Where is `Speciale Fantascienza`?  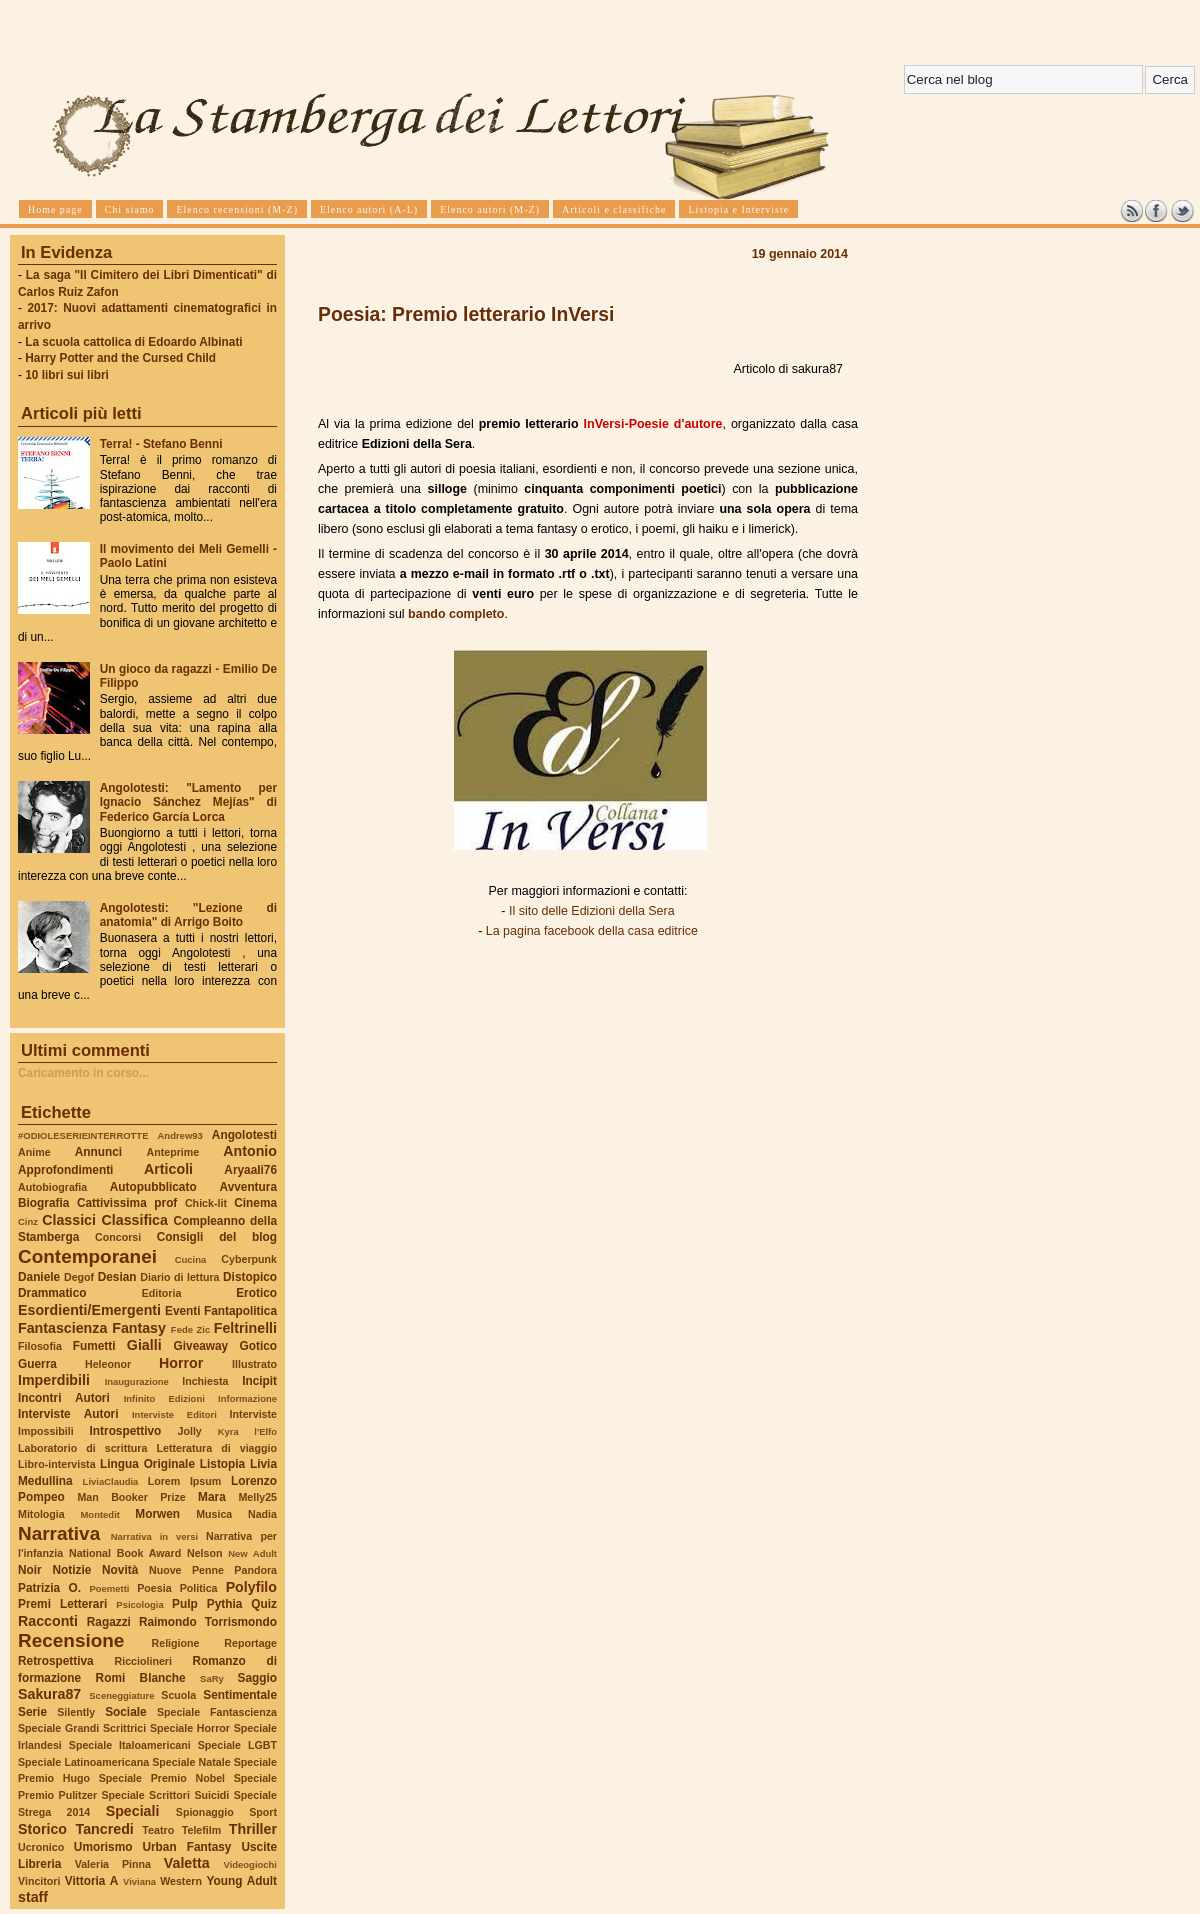 Speciale Fantascienza is located at coordinates (217, 1712).